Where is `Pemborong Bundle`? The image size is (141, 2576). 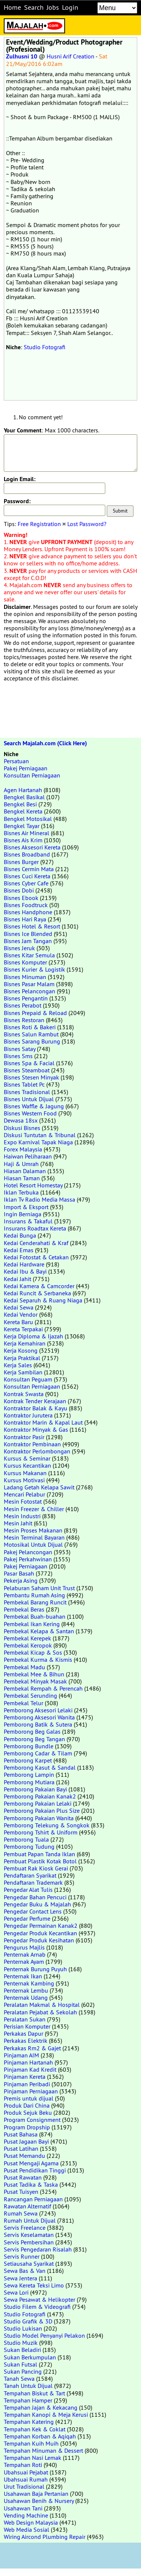 Pemborong Bundle is located at coordinates (28, 1746).